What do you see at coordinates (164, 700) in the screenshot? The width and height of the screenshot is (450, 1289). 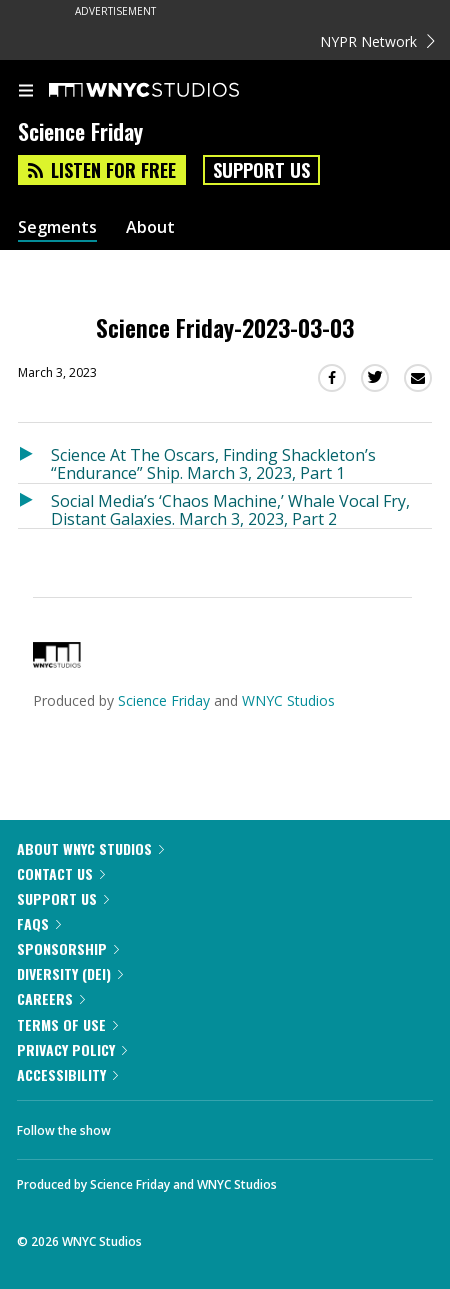 I see `Science Friday` at bounding box center [164, 700].